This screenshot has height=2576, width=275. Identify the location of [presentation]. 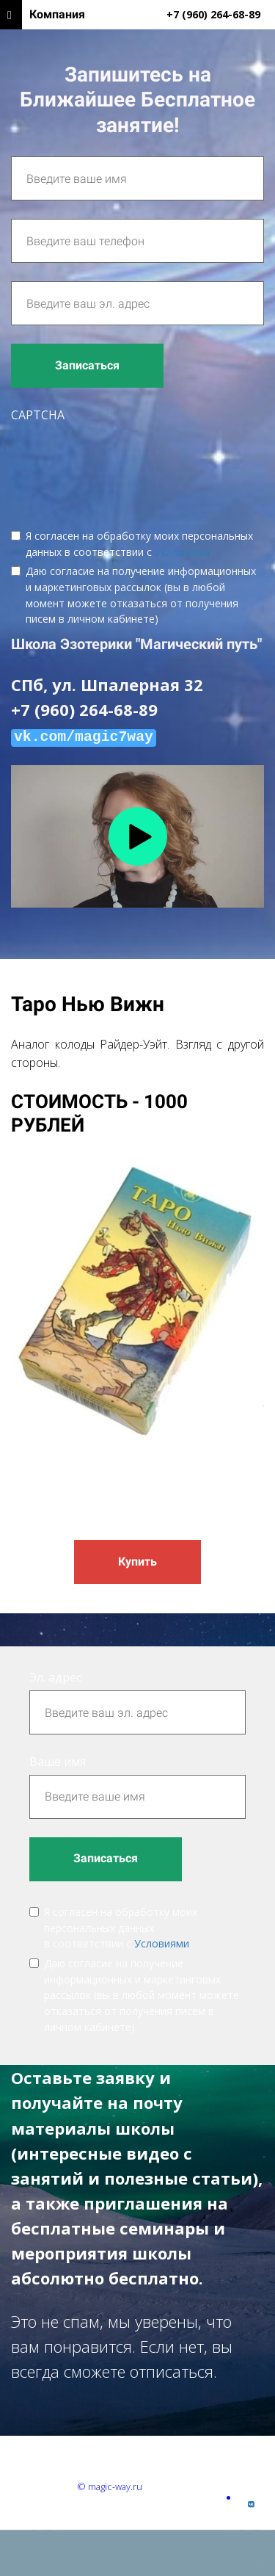
(122, 464).